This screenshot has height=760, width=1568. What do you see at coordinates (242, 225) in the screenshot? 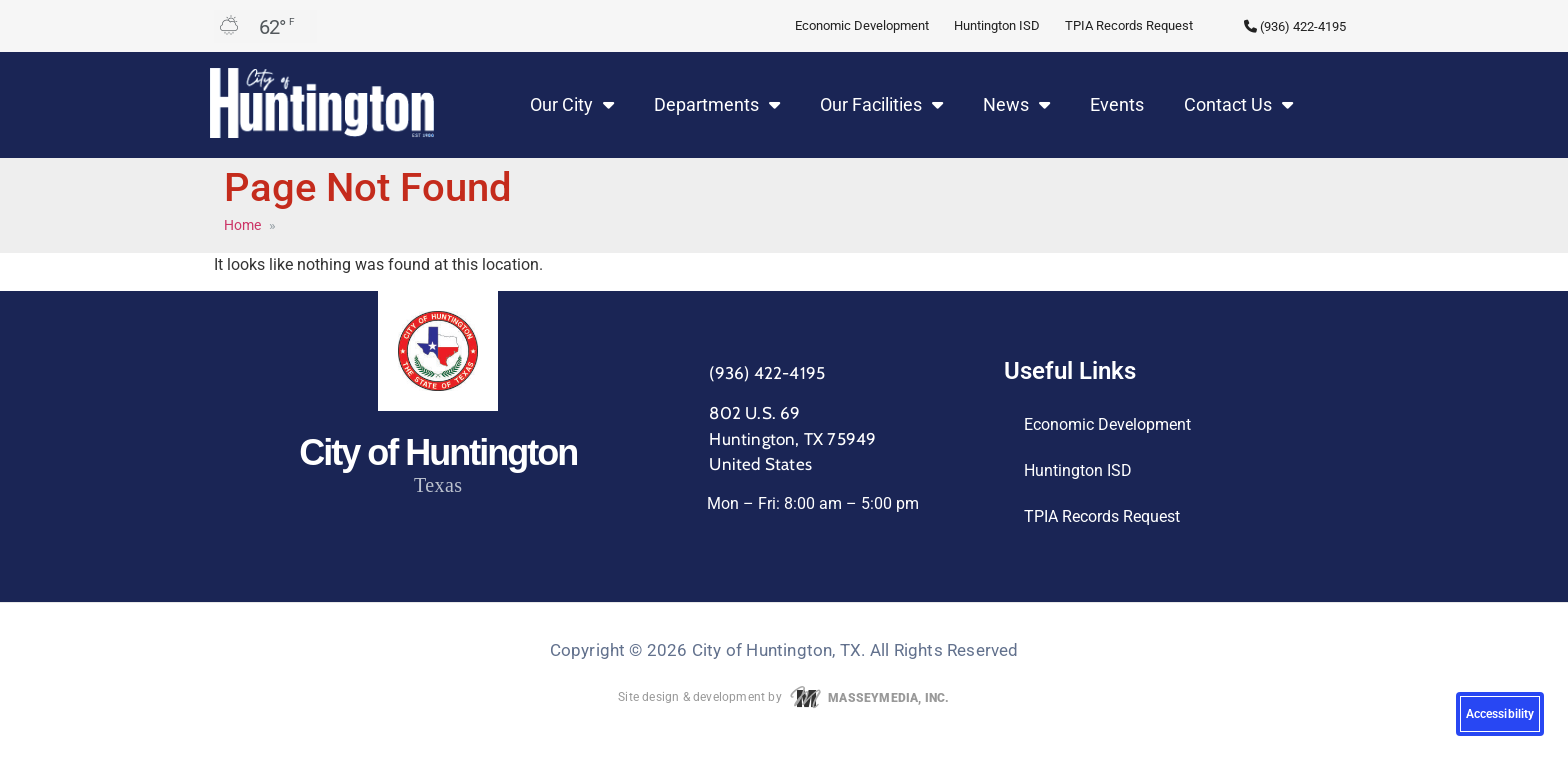
I see `Home` at bounding box center [242, 225].